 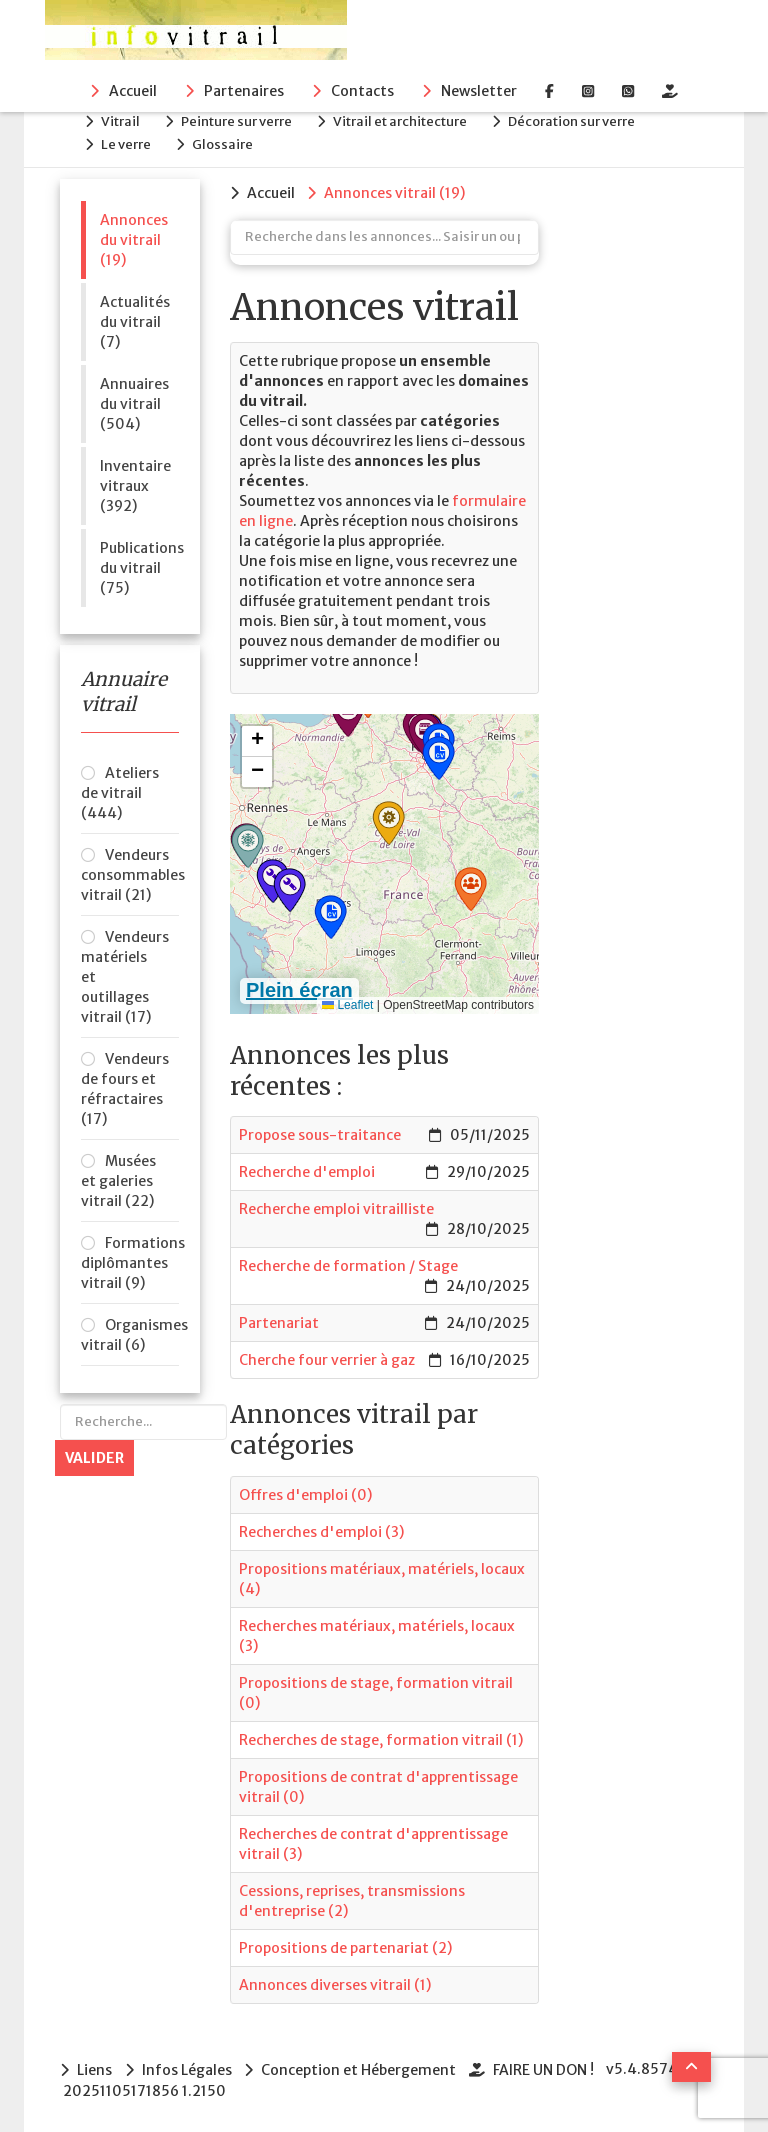 What do you see at coordinates (130, 871) in the screenshot?
I see `Vendeurs consommables vitrail (21)` at bounding box center [130, 871].